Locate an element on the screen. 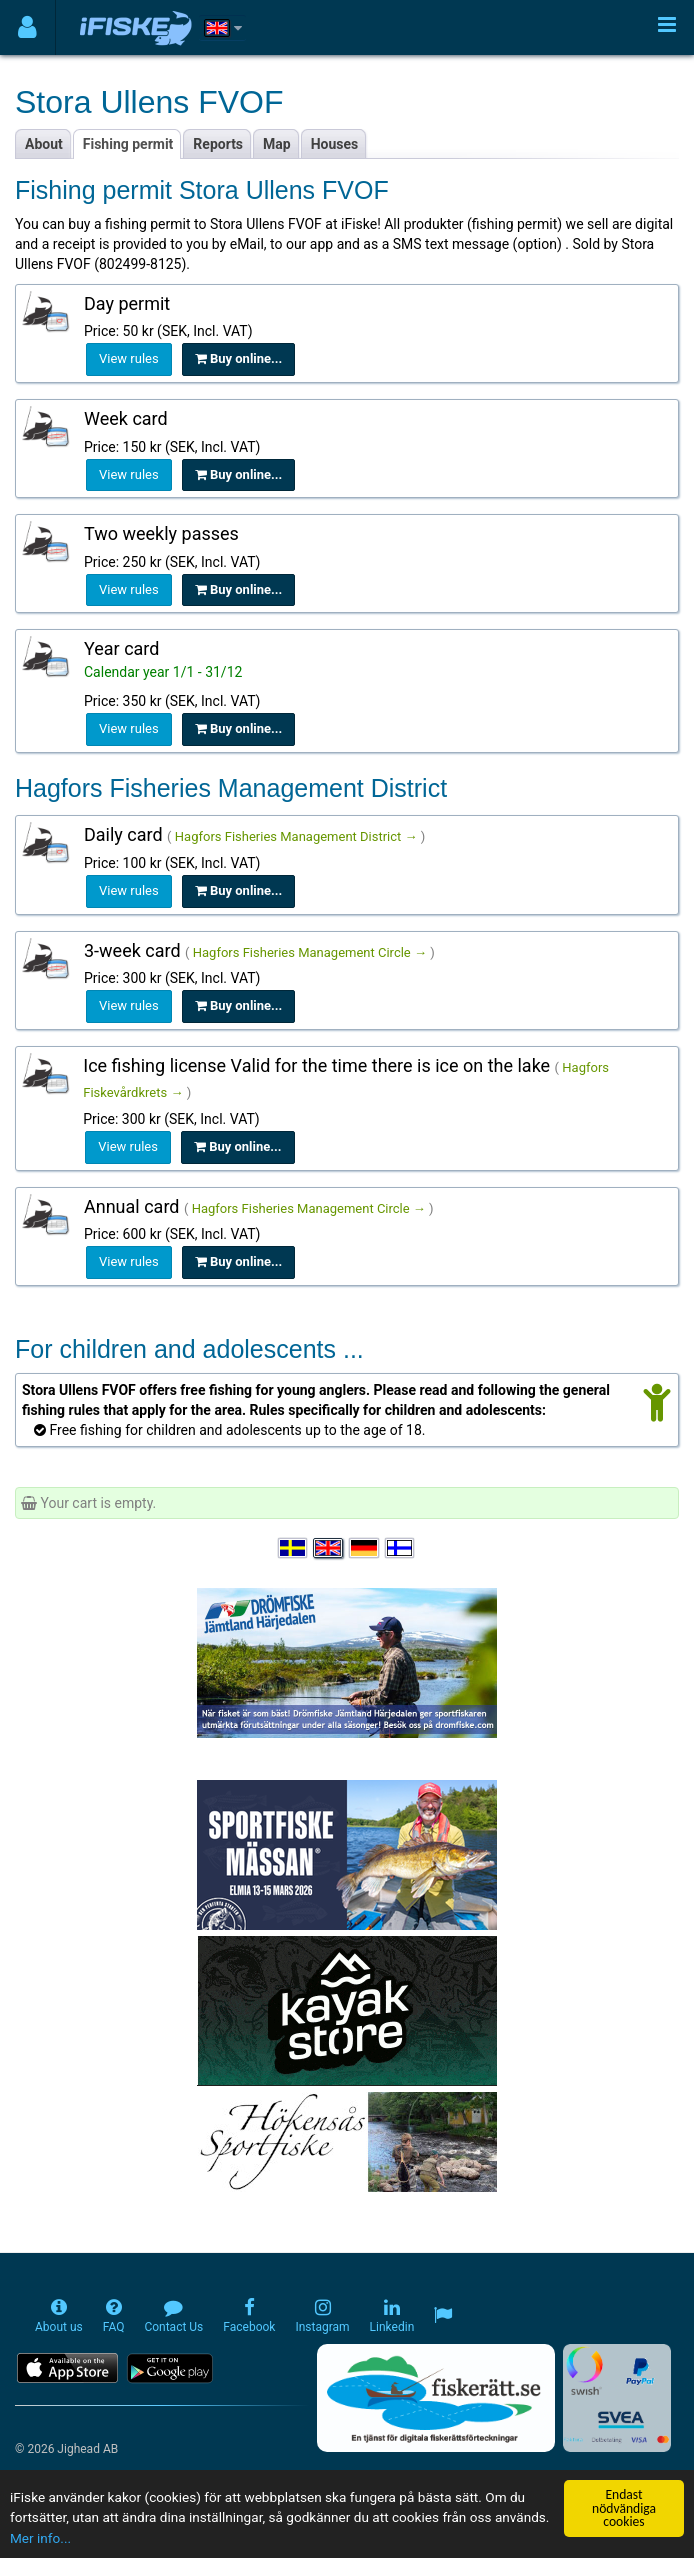 The width and height of the screenshot is (694, 2558). Houses is located at coordinates (335, 144).